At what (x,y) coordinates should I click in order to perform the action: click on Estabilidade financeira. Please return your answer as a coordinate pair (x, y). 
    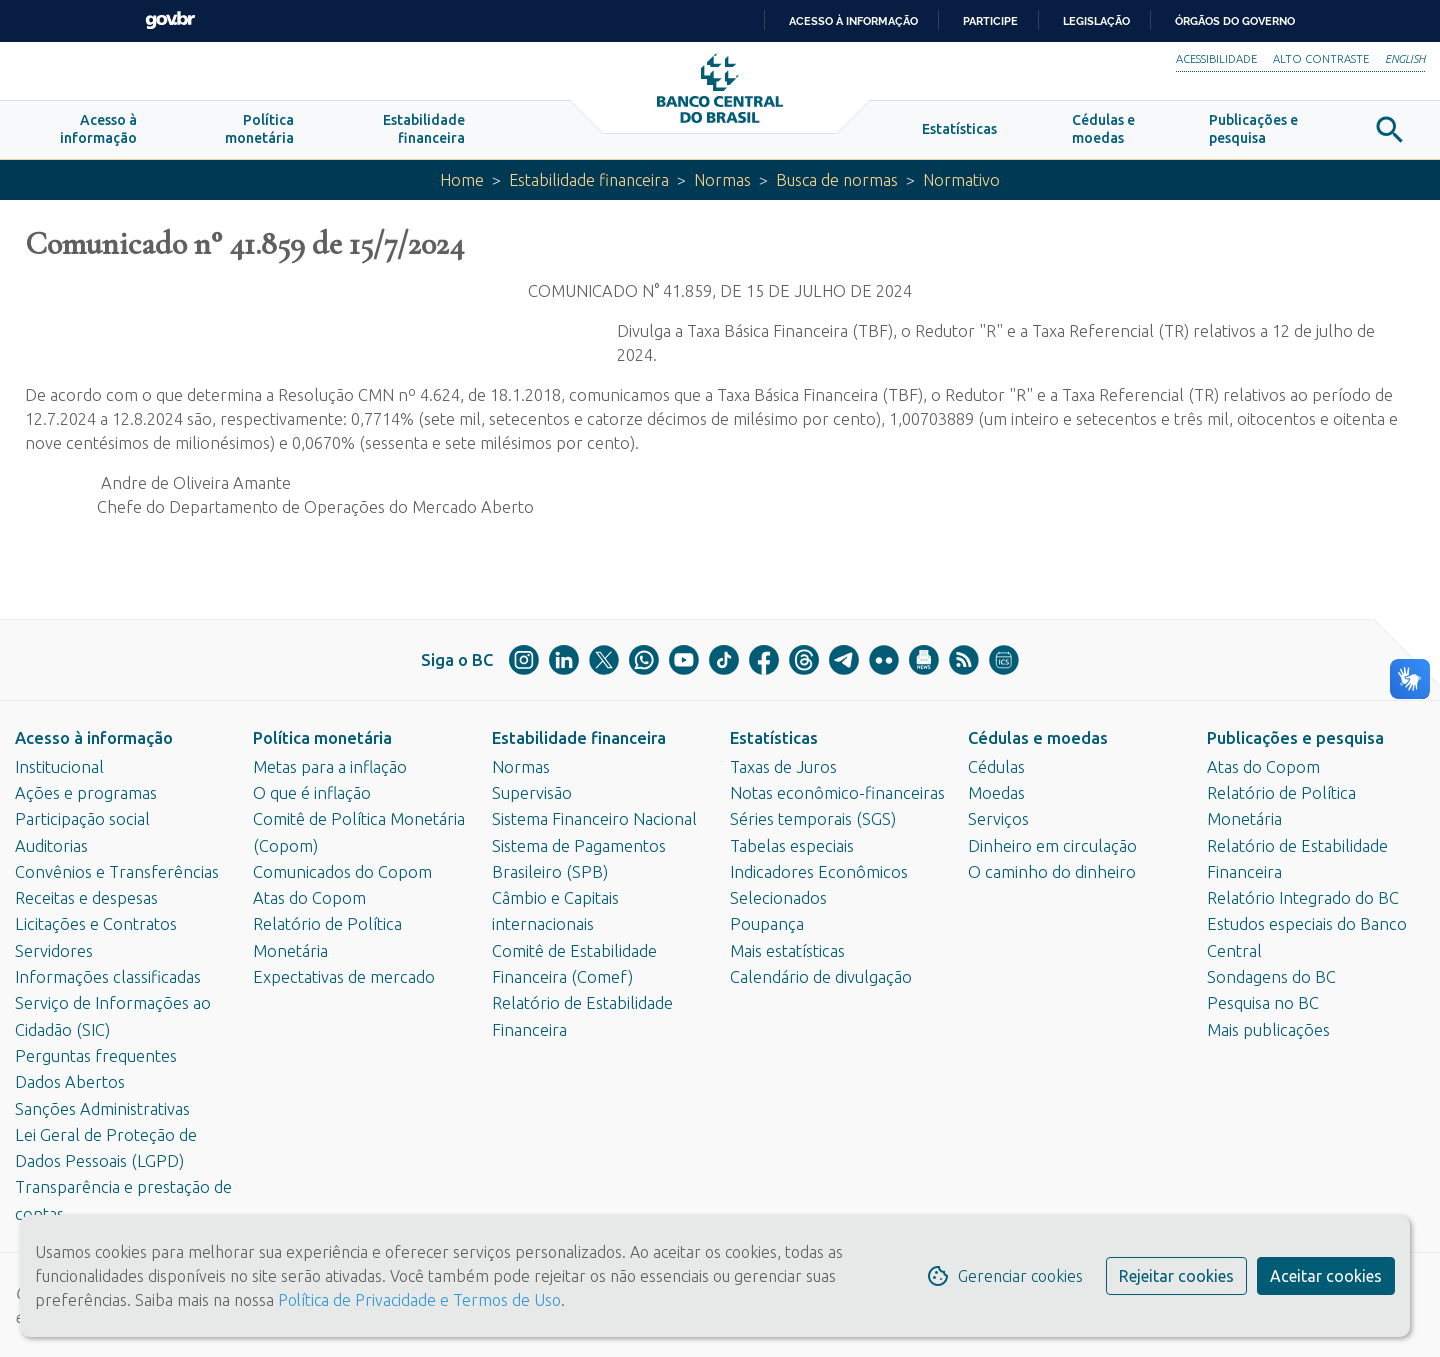
    Looking at the image, I should click on (587, 182).